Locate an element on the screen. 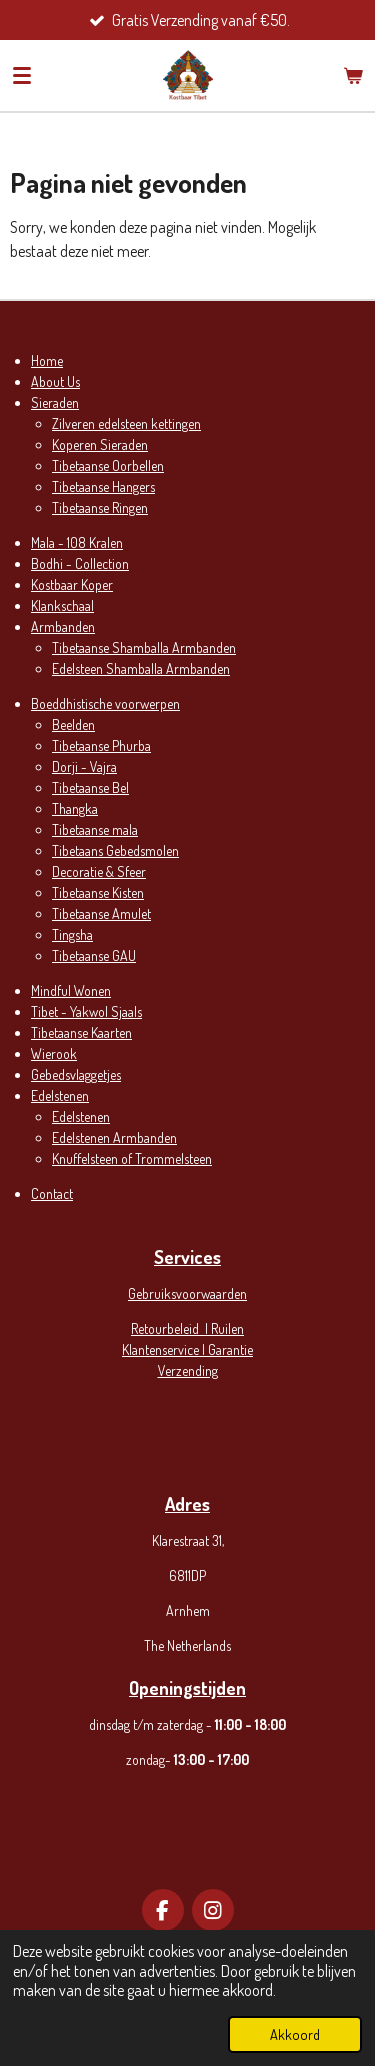  Tibetaanse Bel is located at coordinates (90, 787).